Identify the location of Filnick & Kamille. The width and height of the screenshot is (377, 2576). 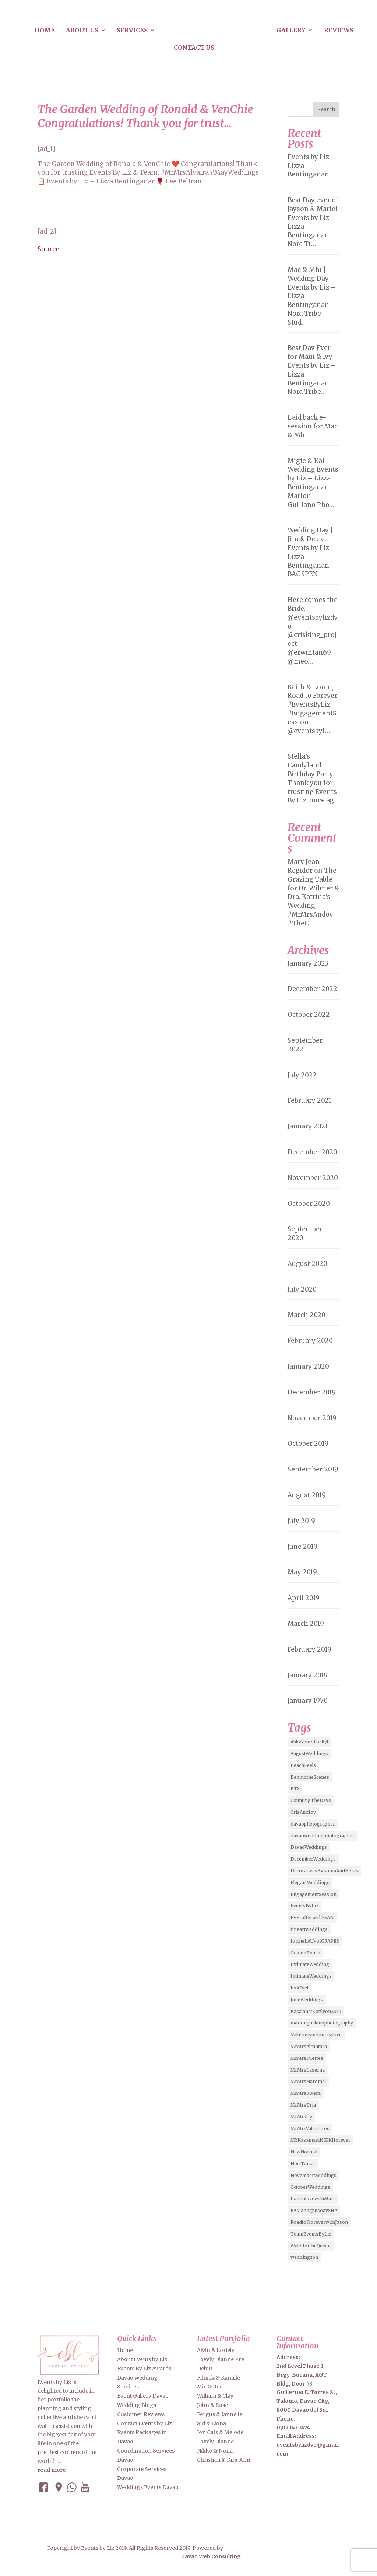
(218, 2377).